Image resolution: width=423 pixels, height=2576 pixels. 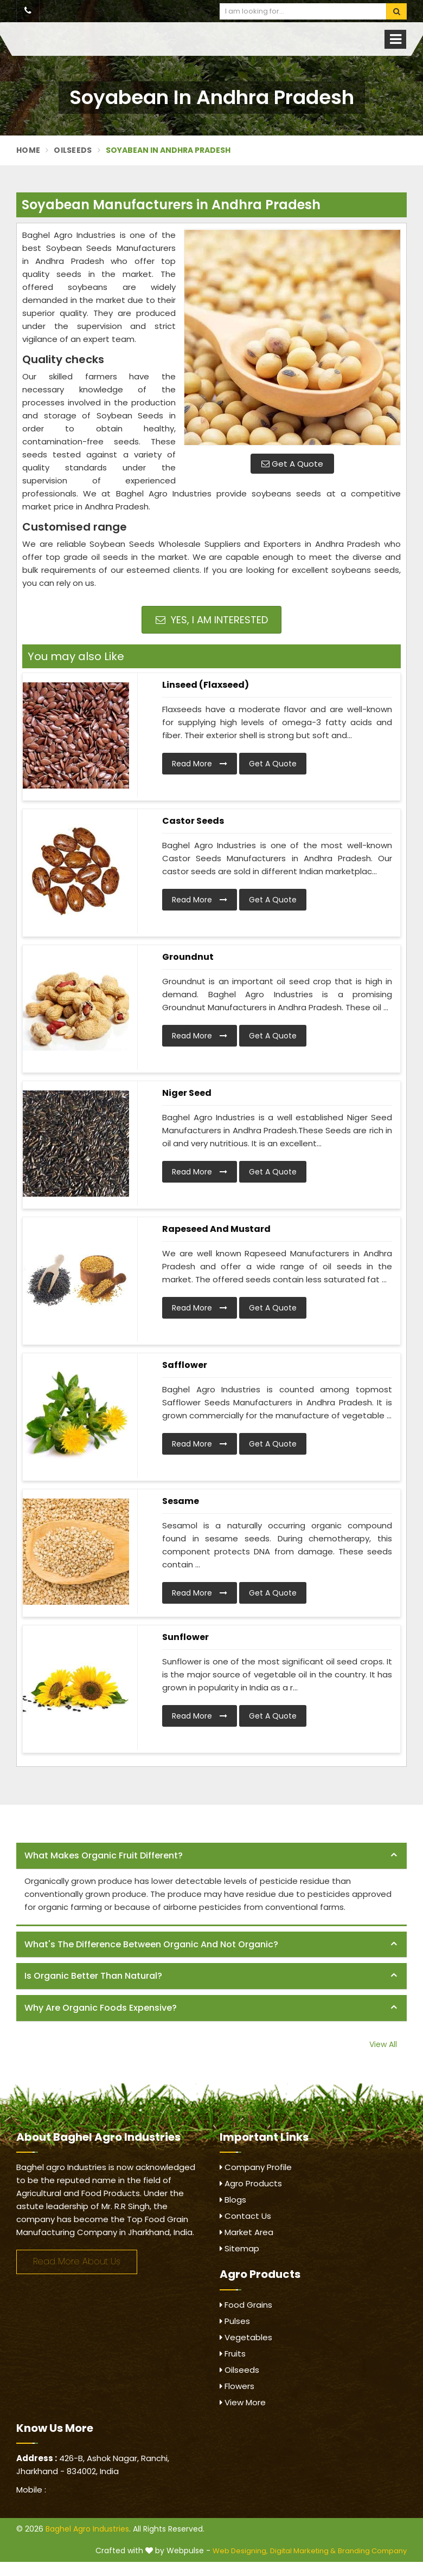 I want to click on Food Grains, so click(x=246, y=2304).